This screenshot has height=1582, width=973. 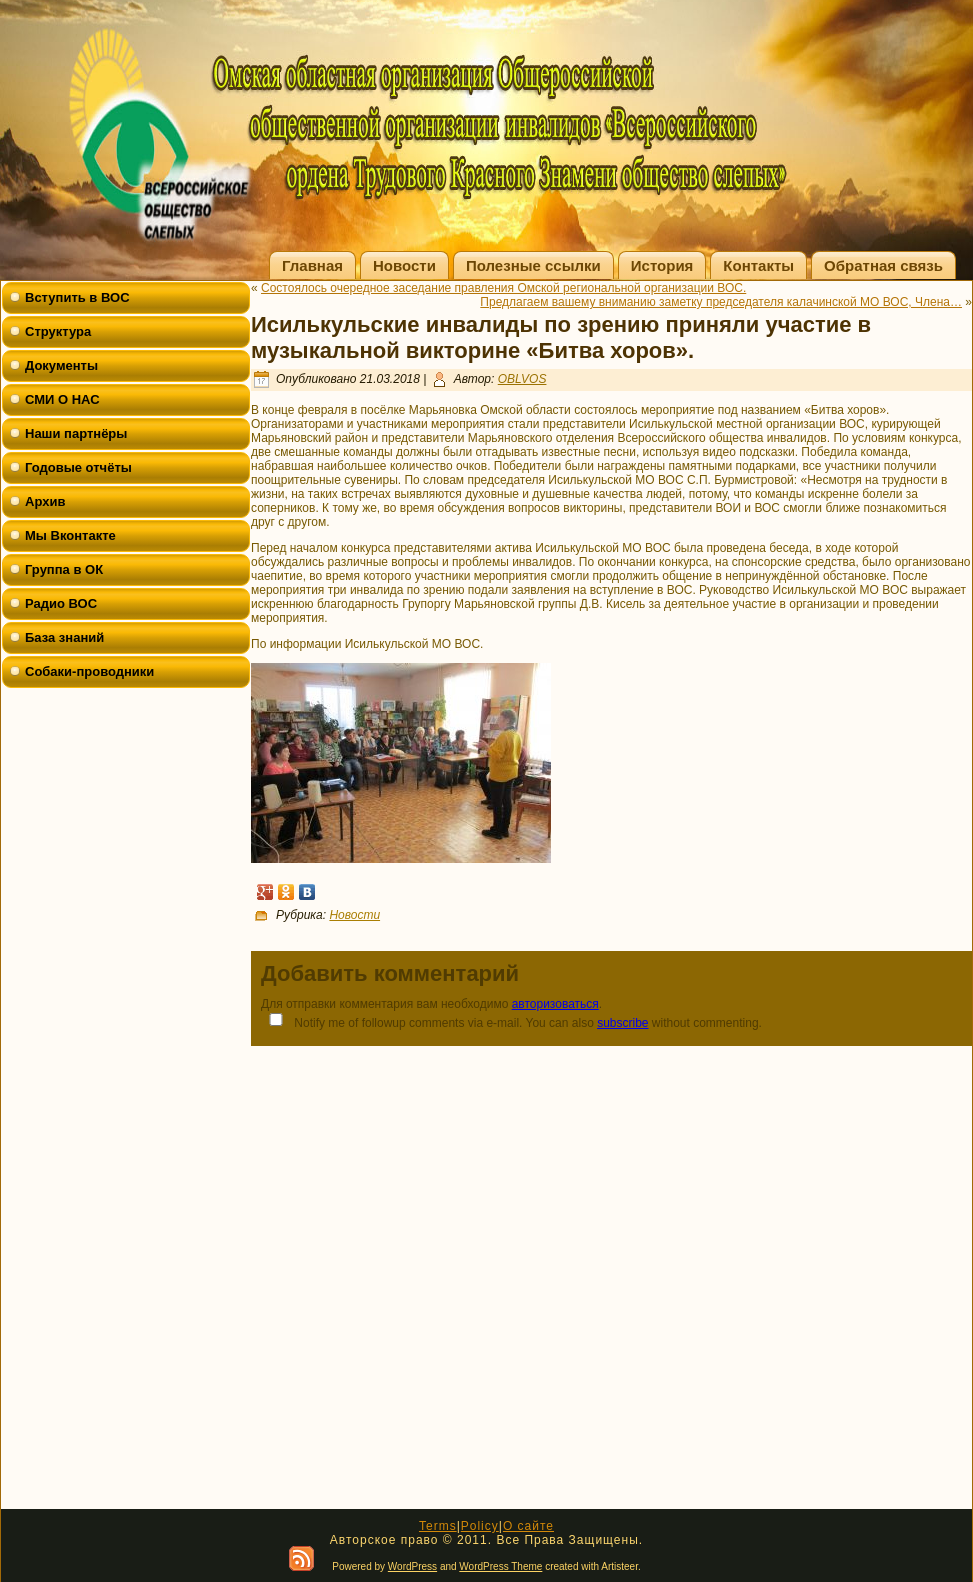 What do you see at coordinates (511, 1021) in the screenshot?
I see `Notify me of followup comments via e-mail. You can also without commenting.` at bounding box center [511, 1021].